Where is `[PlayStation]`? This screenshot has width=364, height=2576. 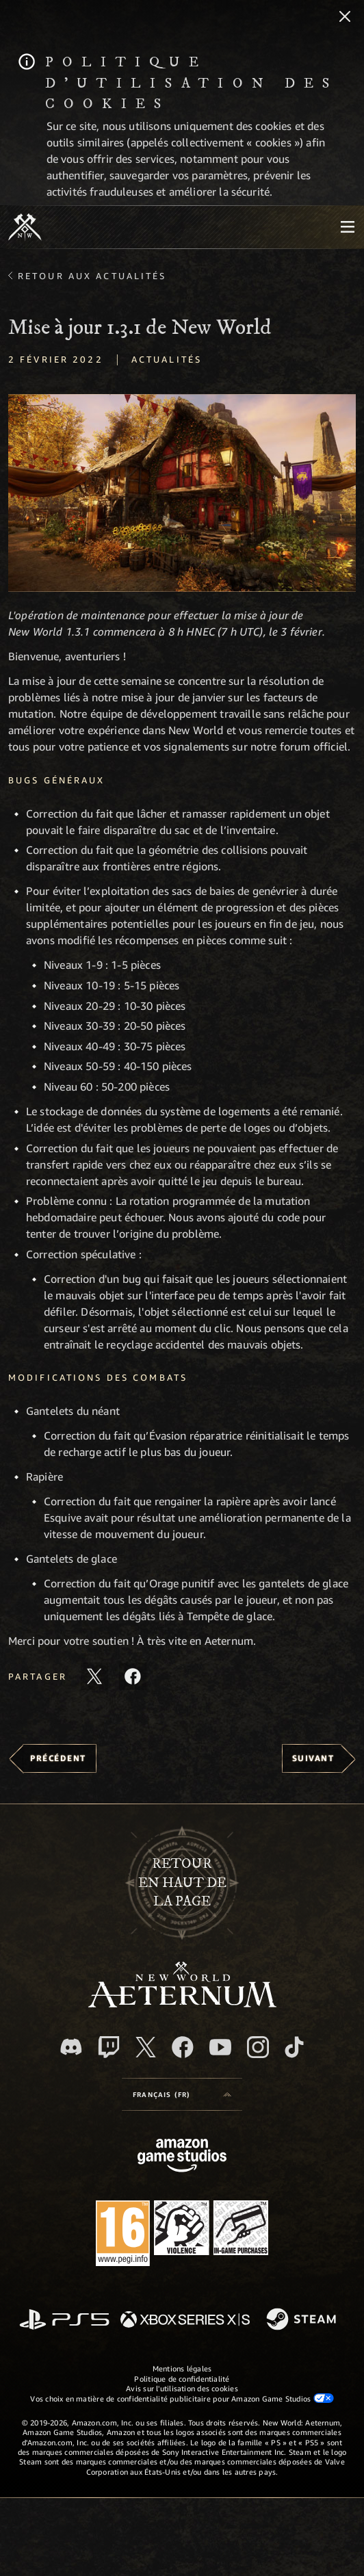
[PlayStation] is located at coordinates (64, 2320).